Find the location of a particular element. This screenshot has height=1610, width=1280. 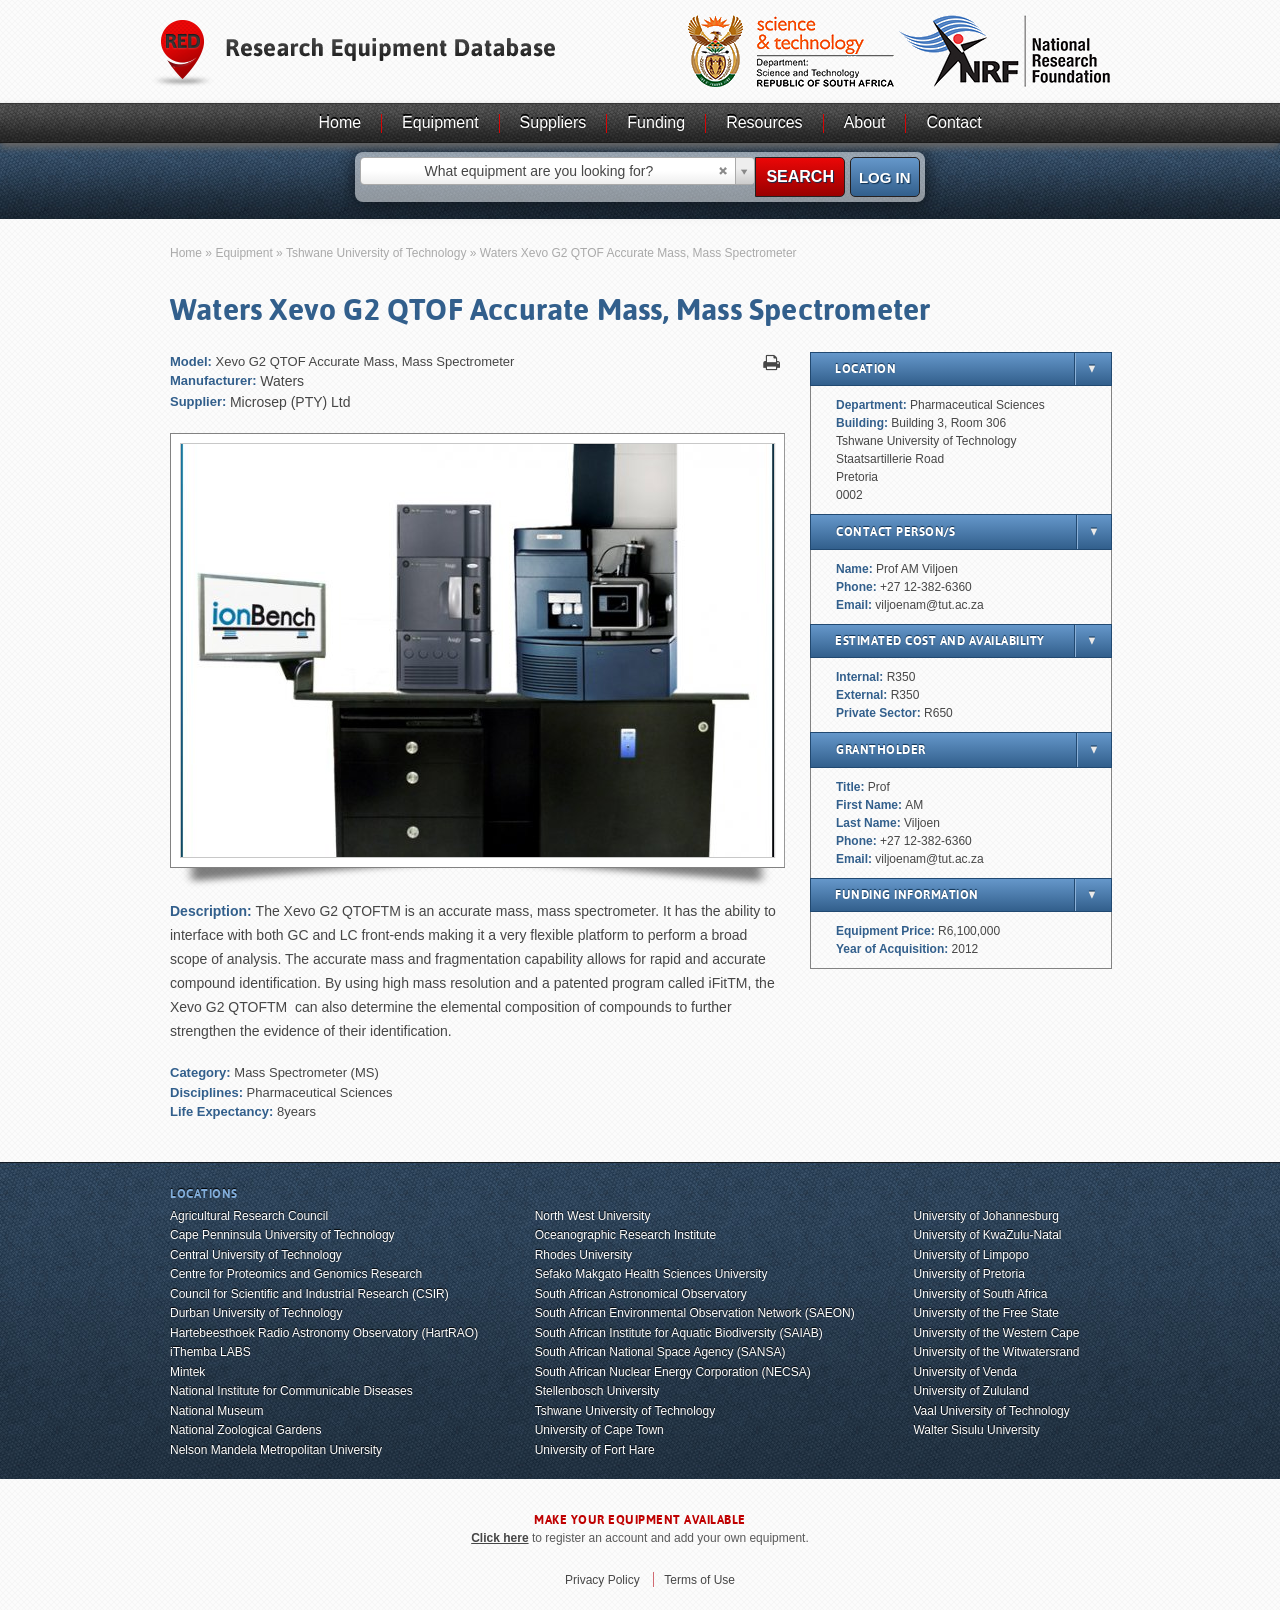

South African Astronomical Observatory is located at coordinates (641, 1294).